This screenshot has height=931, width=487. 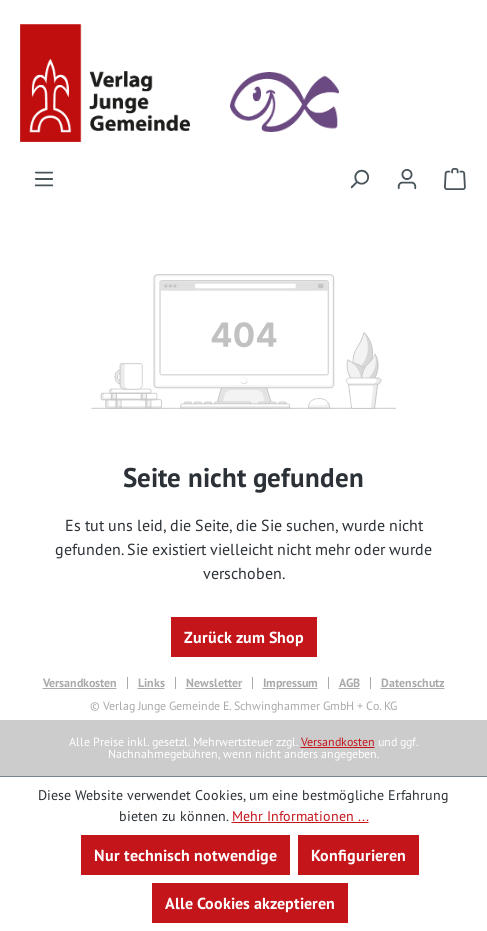 I want to click on Links, so click(x=151, y=683).